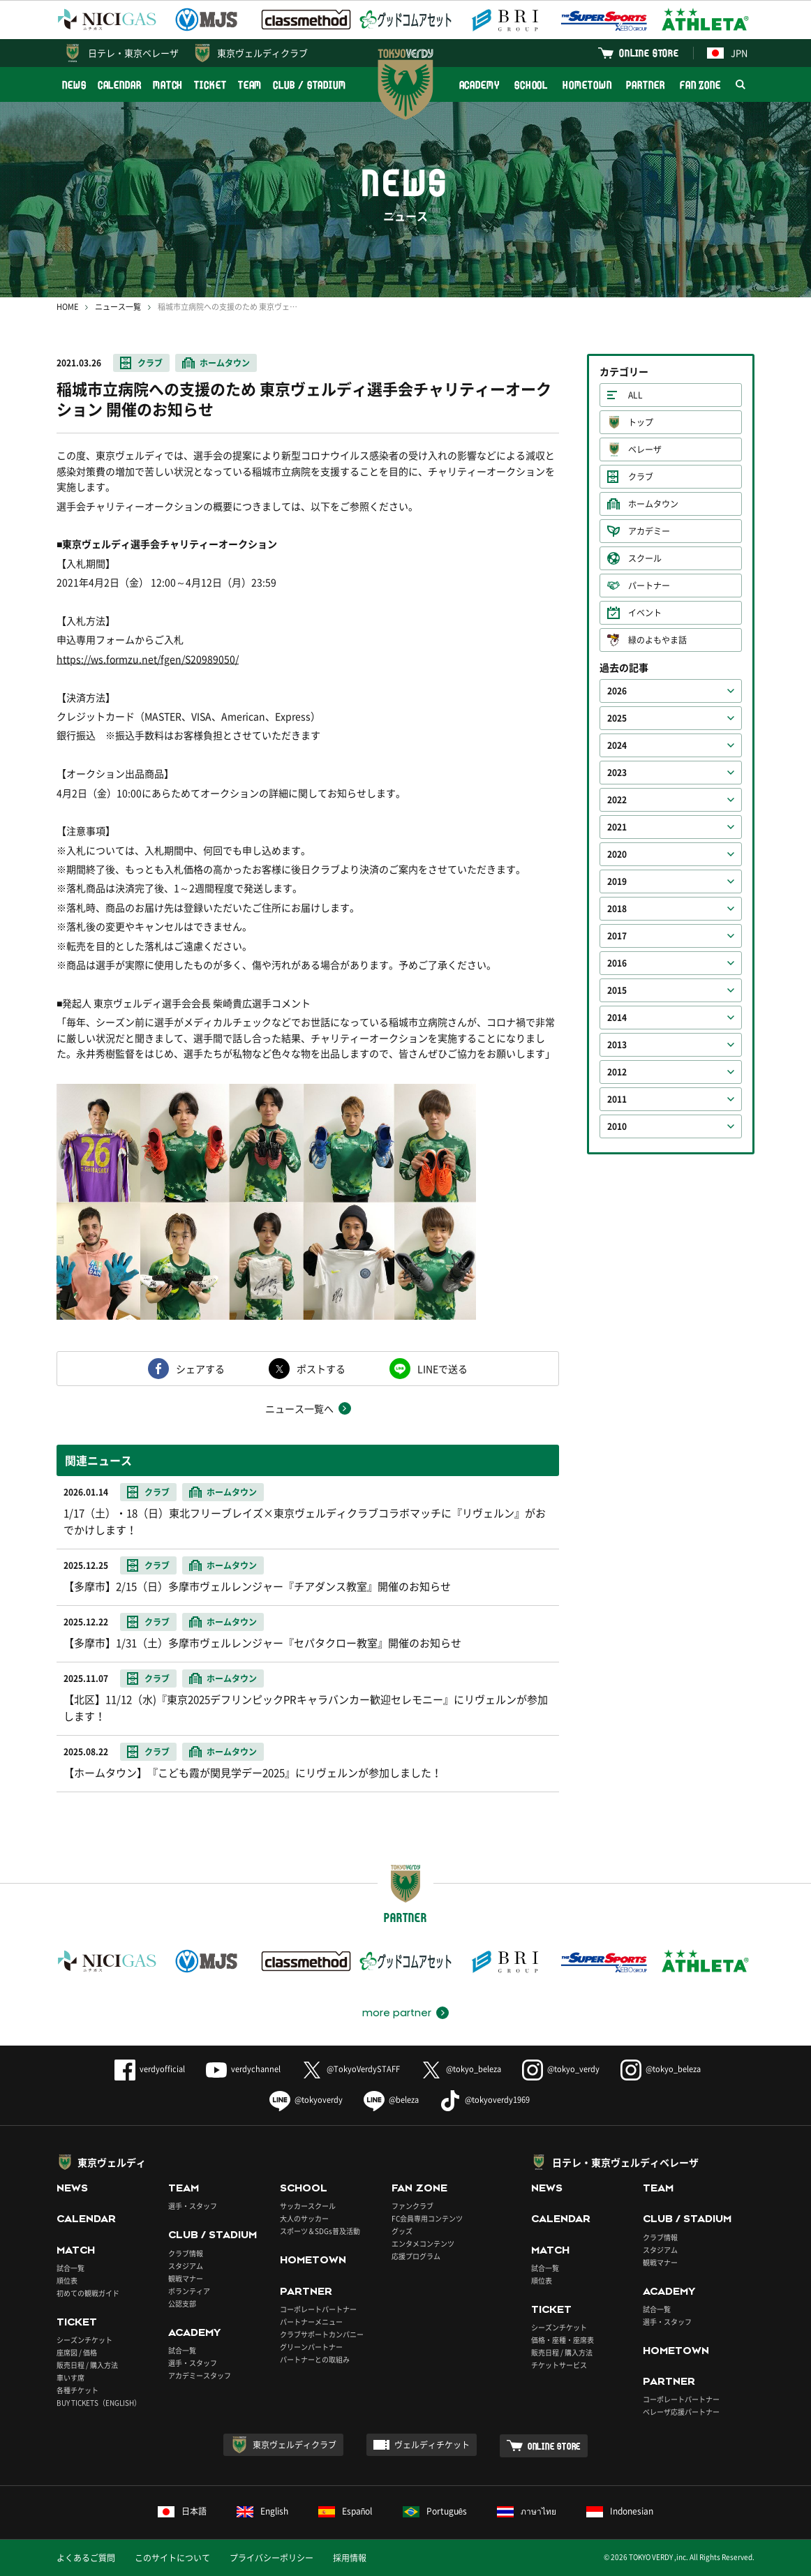 This screenshot has width=811, height=2576. What do you see at coordinates (306, 2100) in the screenshot?
I see `@tokyoverdy` at bounding box center [306, 2100].